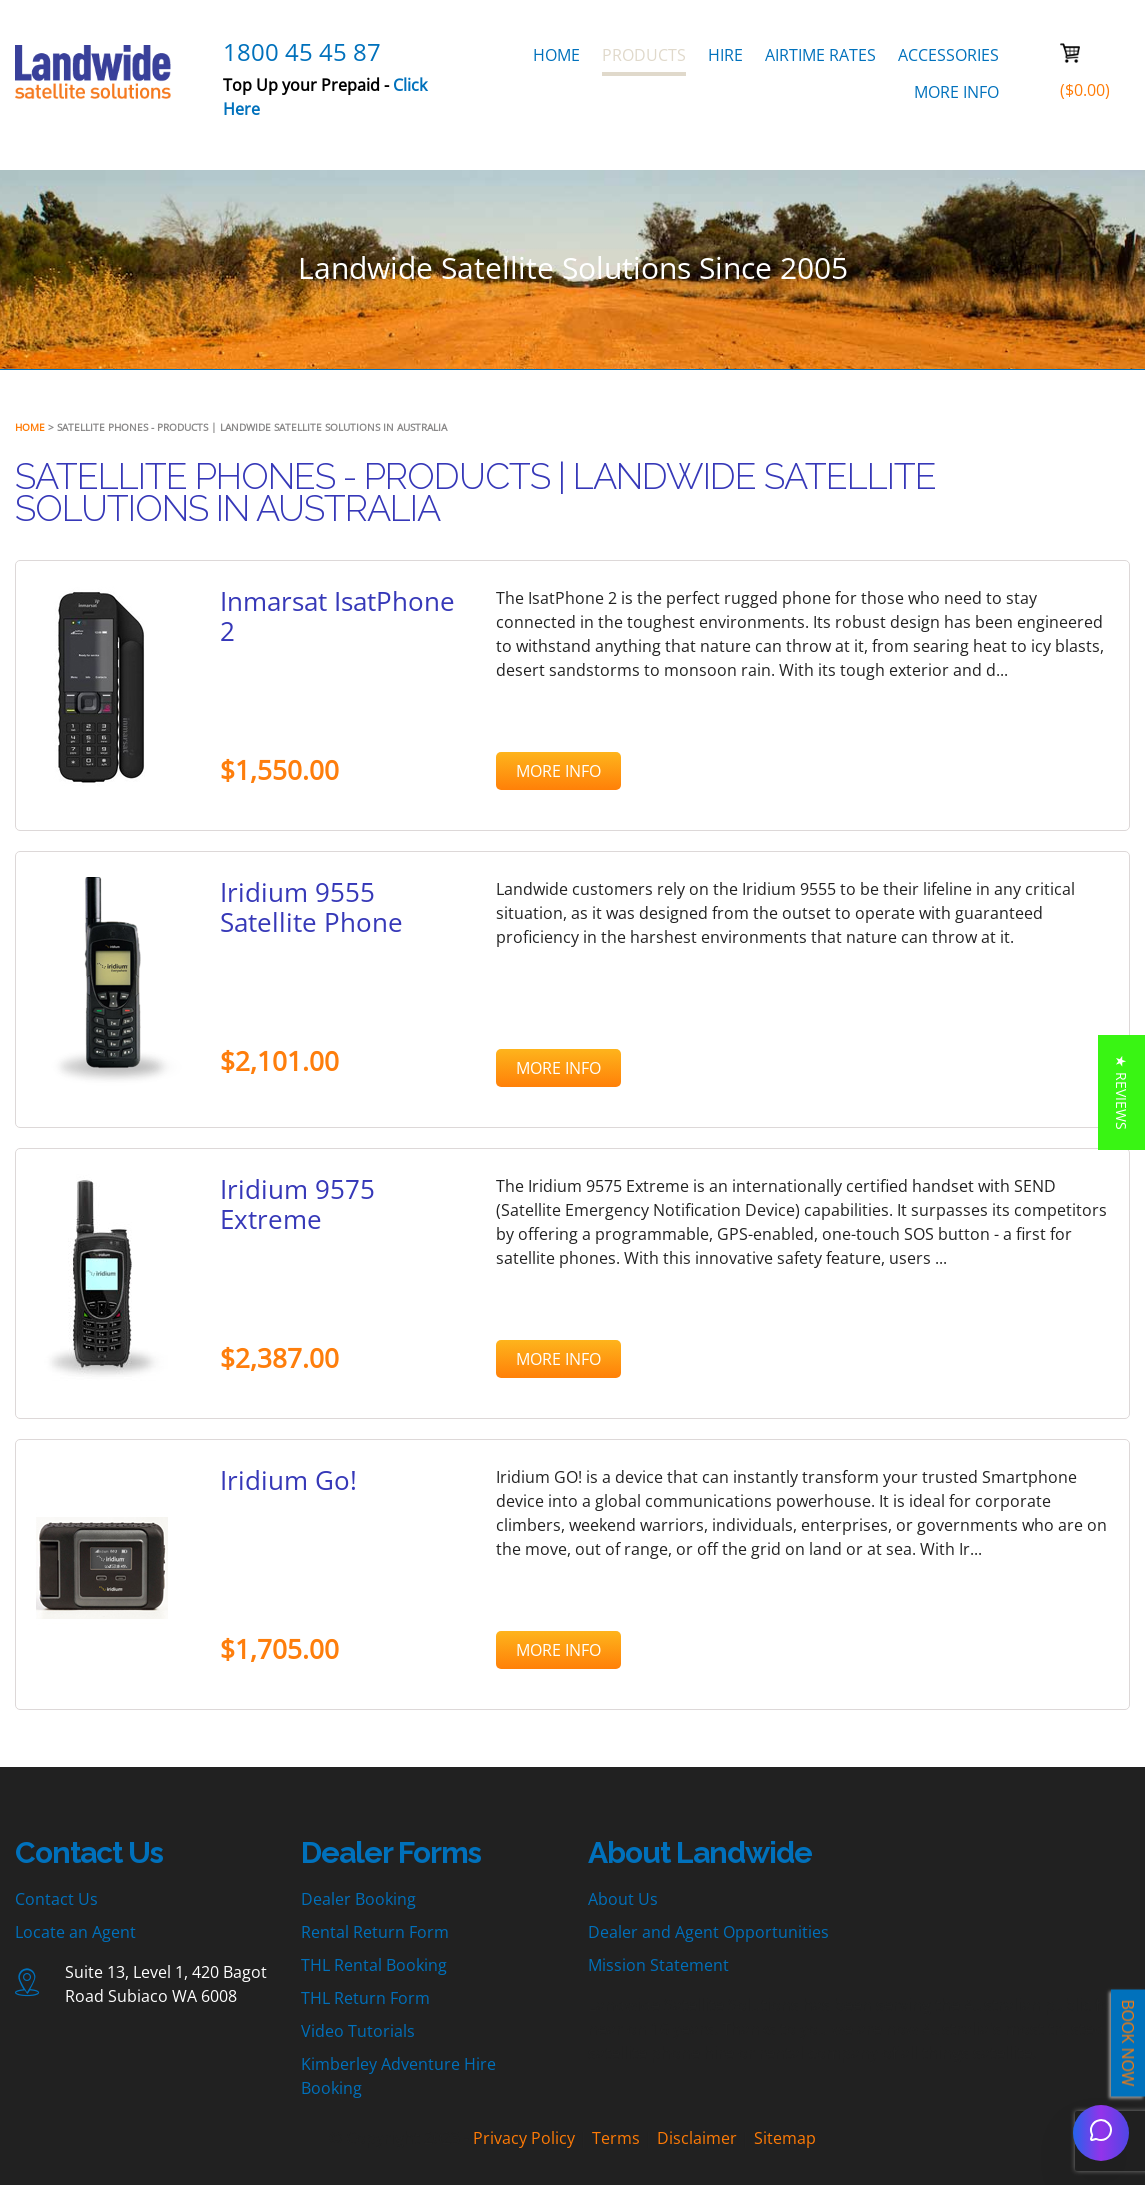 The image size is (1145, 2185). What do you see at coordinates (785, 2138) in the screenshot?
I see `Sitemap` at bounding box center [785, 2138].